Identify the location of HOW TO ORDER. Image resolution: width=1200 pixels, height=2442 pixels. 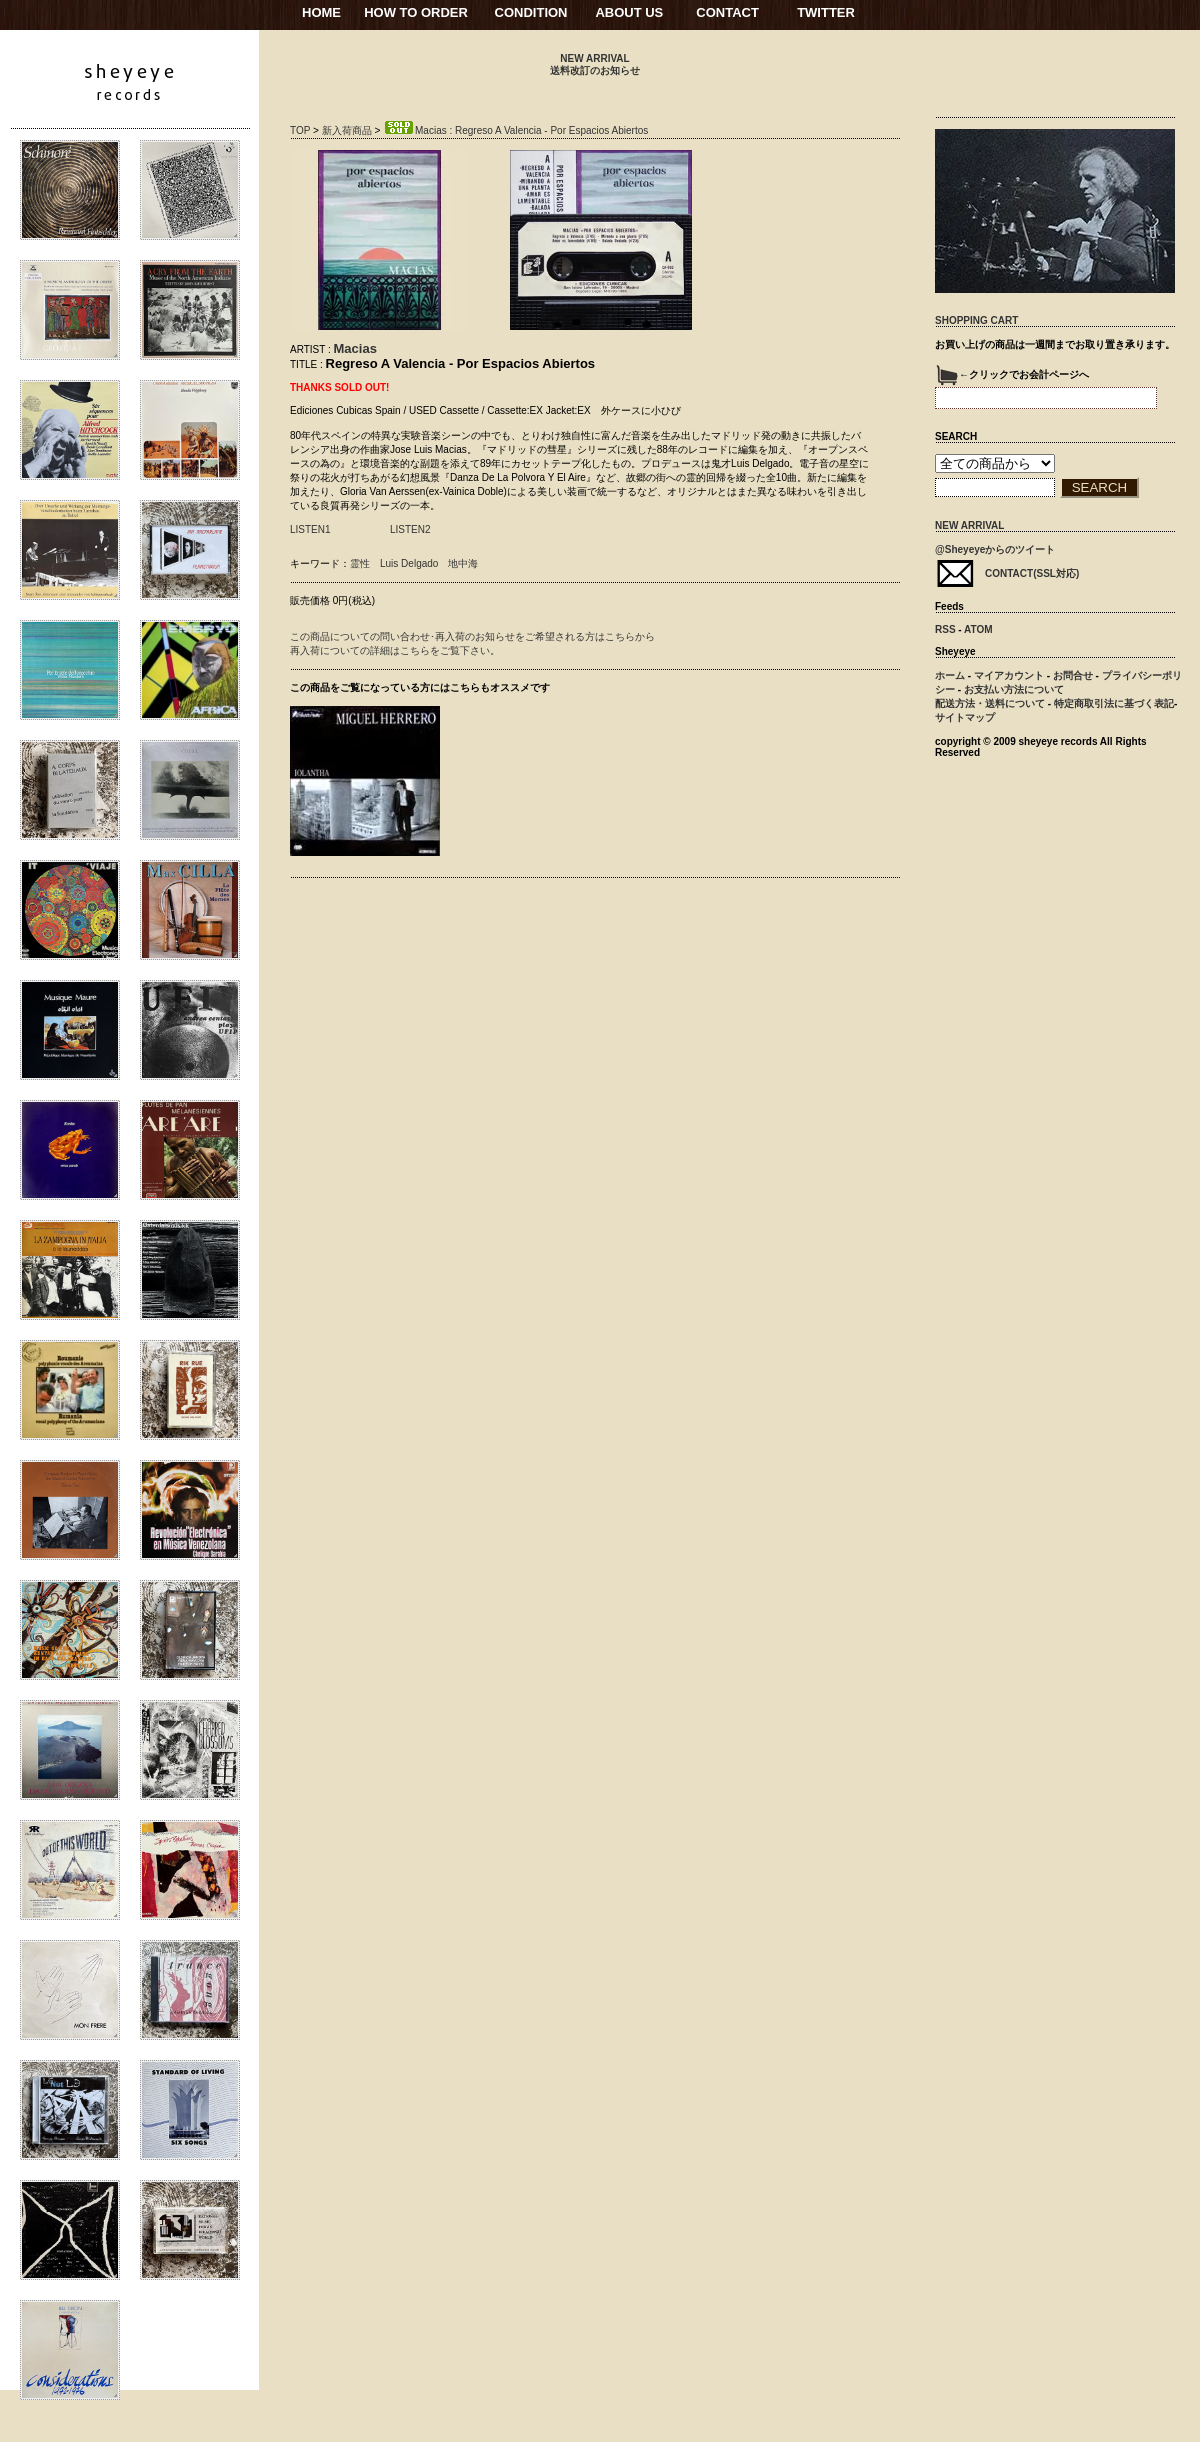
(416, 12).